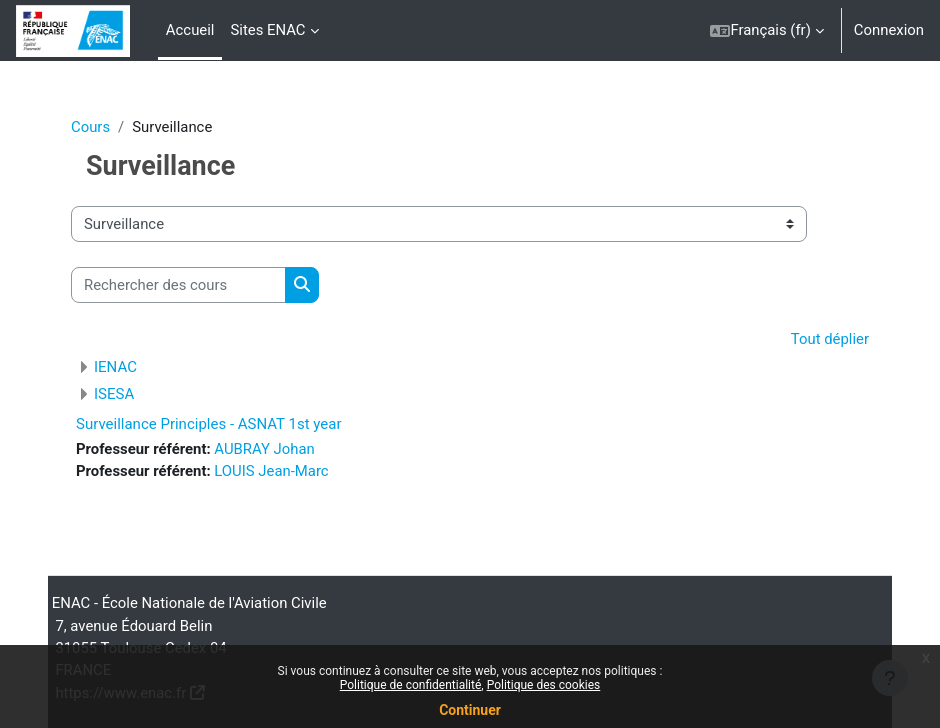  I want to click on Politique des cookies, so click(544, 685).